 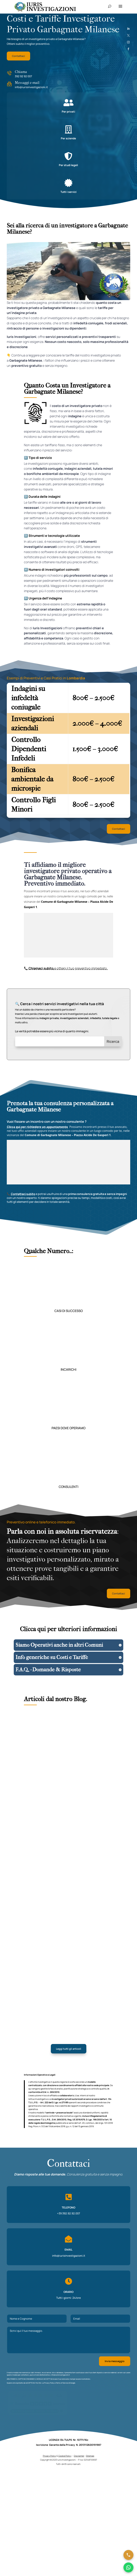 I want to click on Leggi tutti gli articoli, so click(x=68, y=1838).